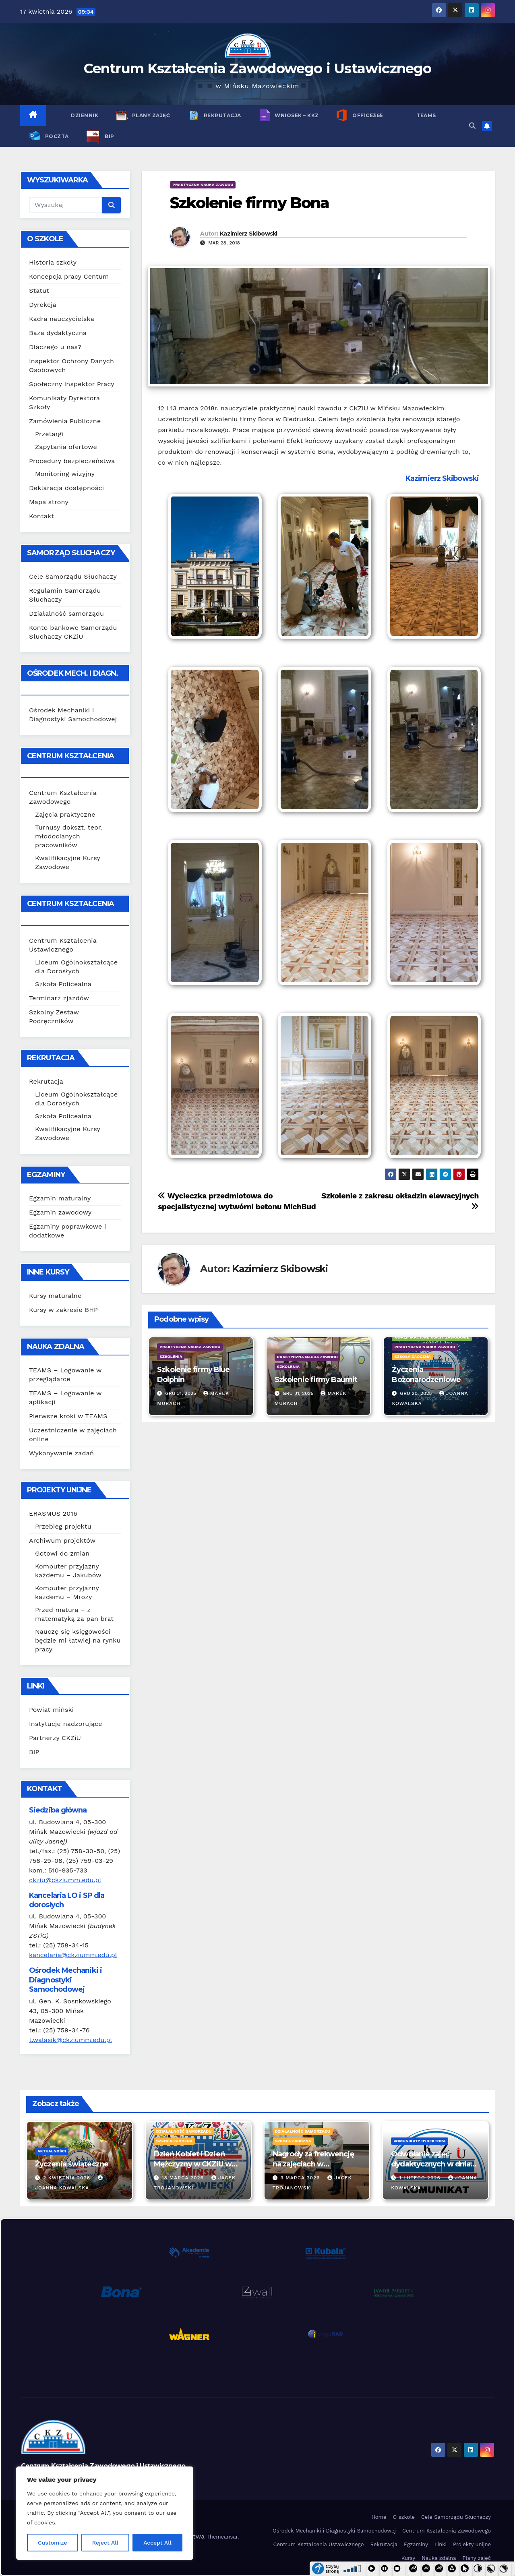 The width and height of the screenshot is (515, 2576). I want to click on Linki, so click(440, 2544).